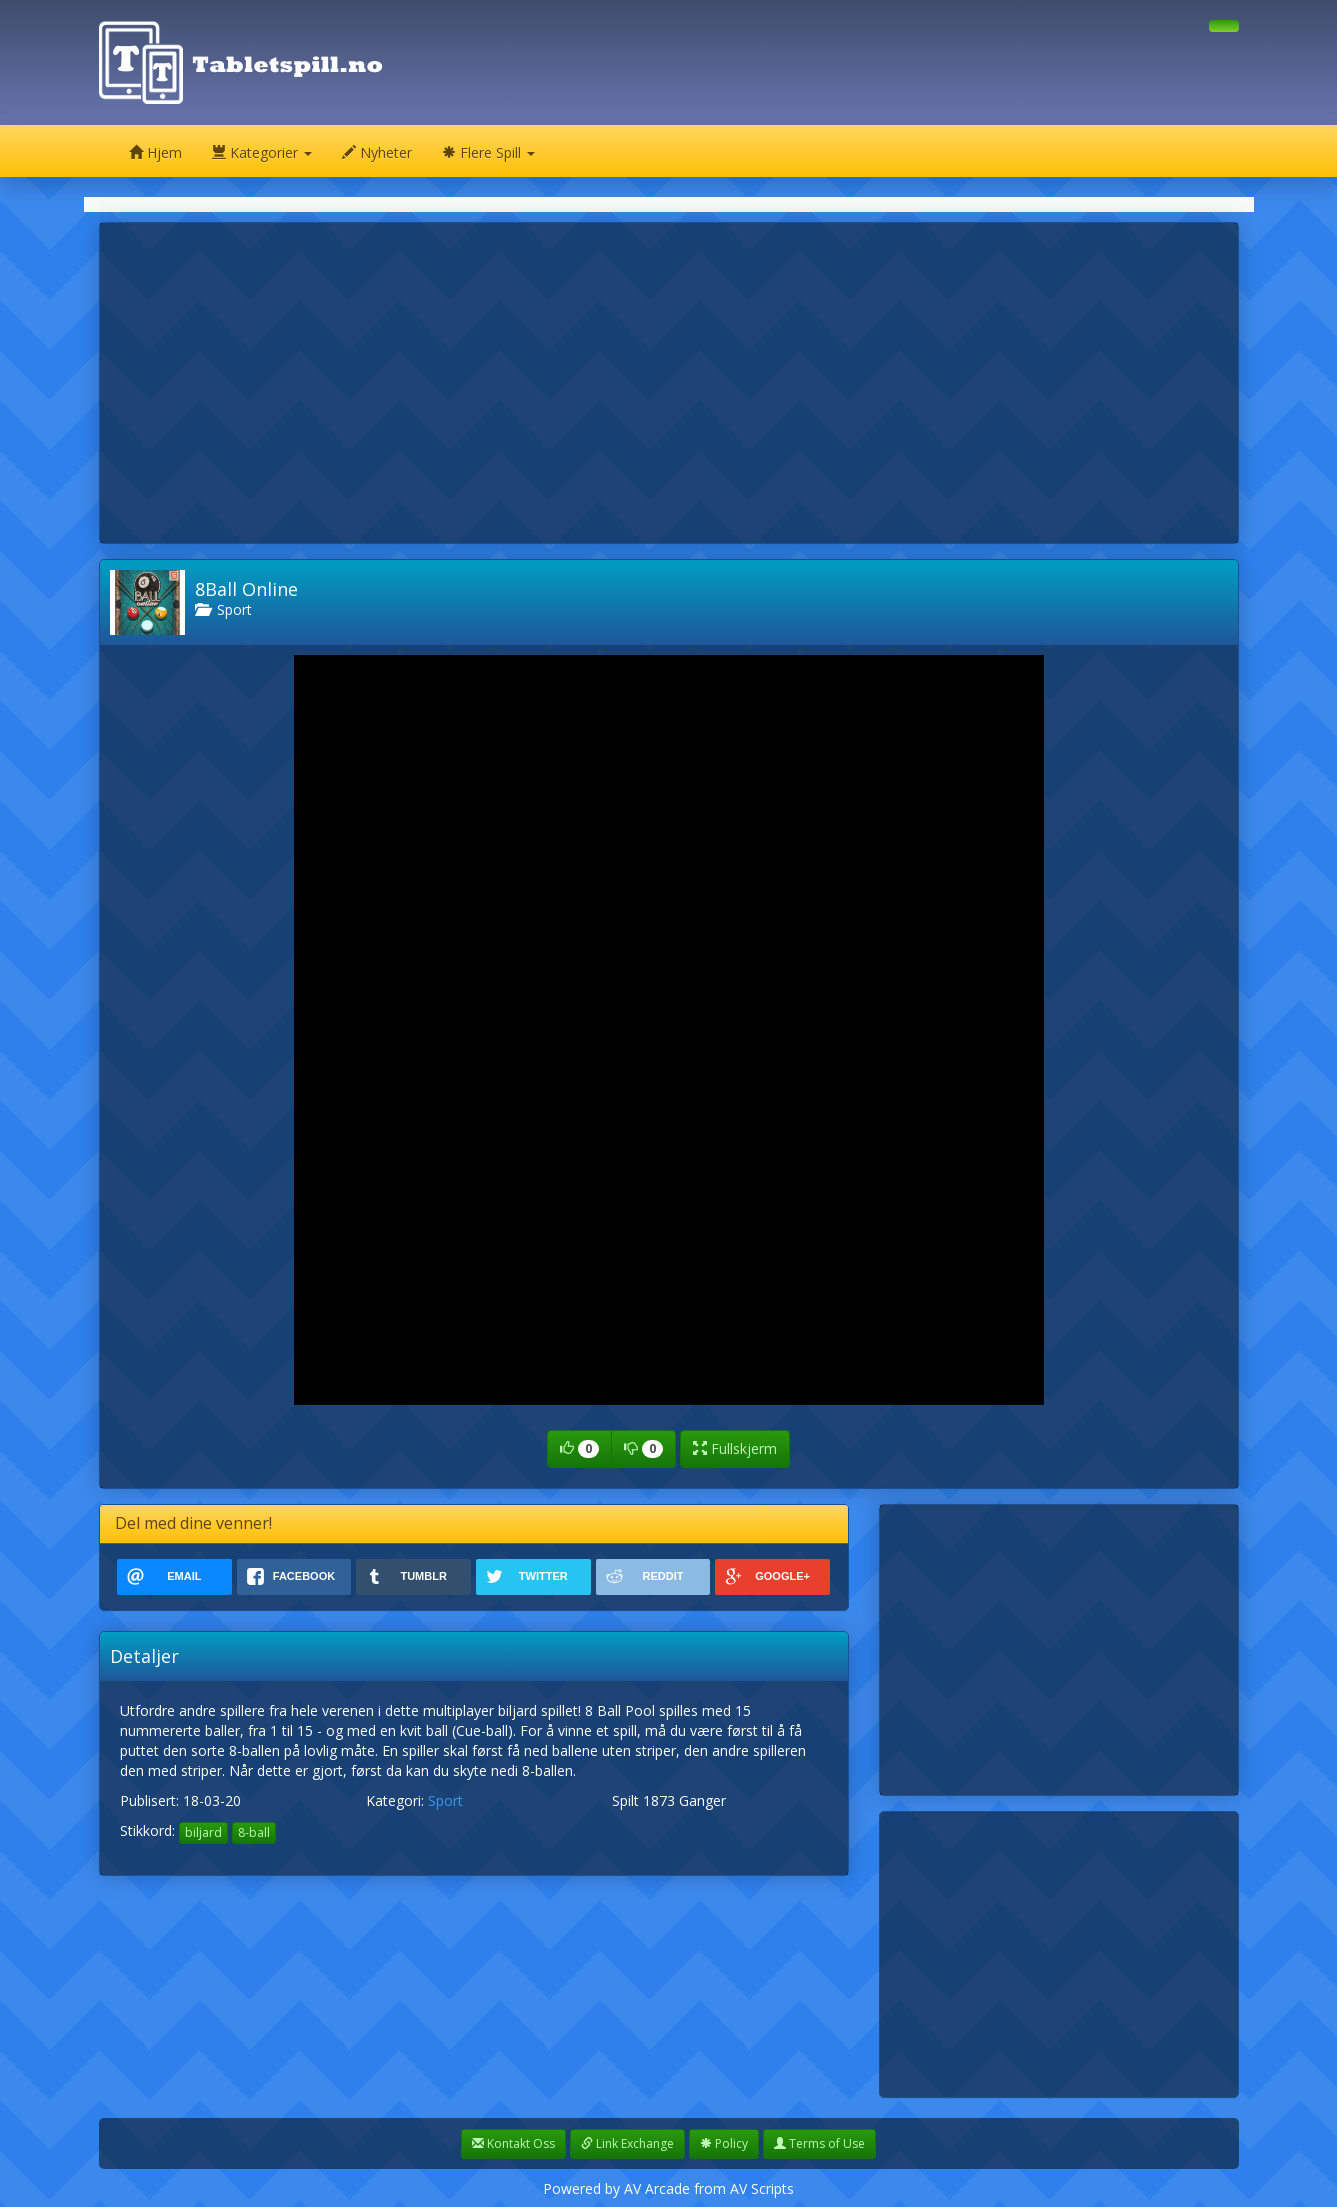 This screenshot has width=1337, height=2207. What do you see at coordinates (819, 2143) in the screenshot?
I see `Terms of Use` at bounding box center [819, 2143].